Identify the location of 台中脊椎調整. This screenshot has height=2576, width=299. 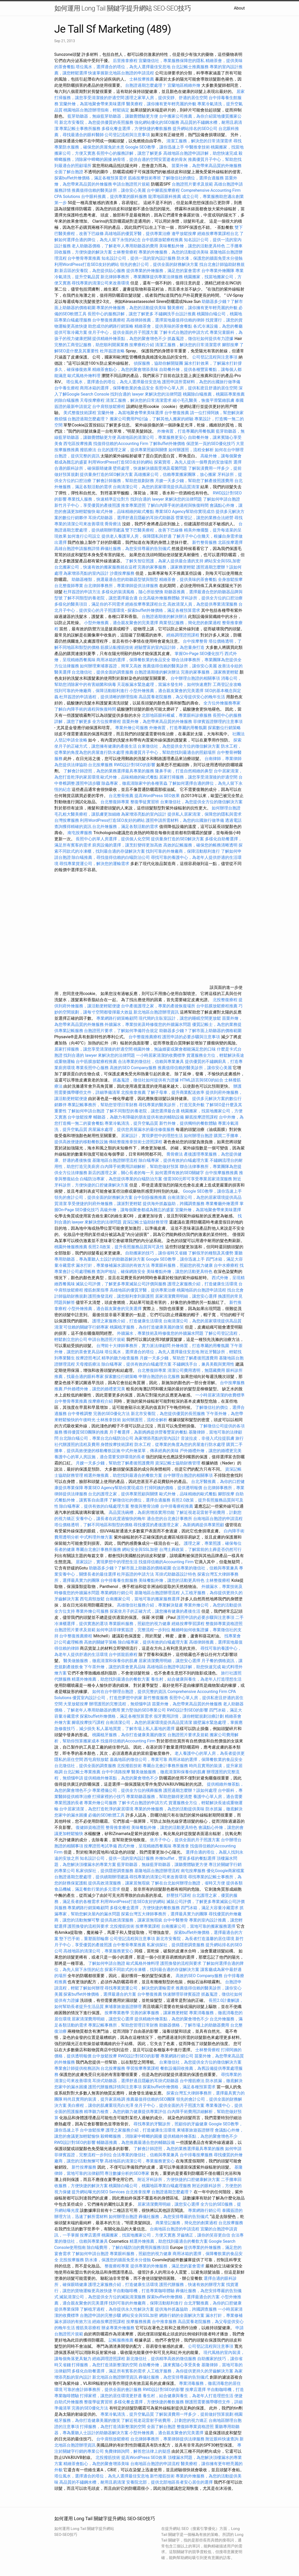
(80, 1413).